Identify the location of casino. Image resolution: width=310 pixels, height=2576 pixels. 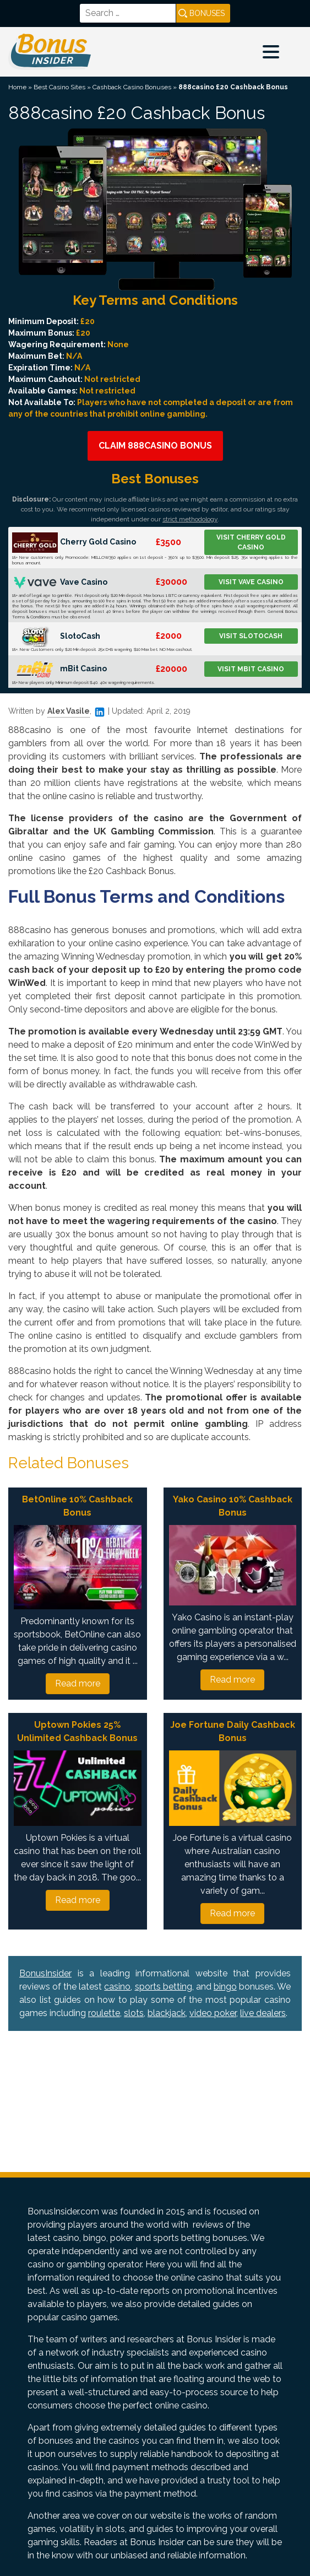
(117, 1986).